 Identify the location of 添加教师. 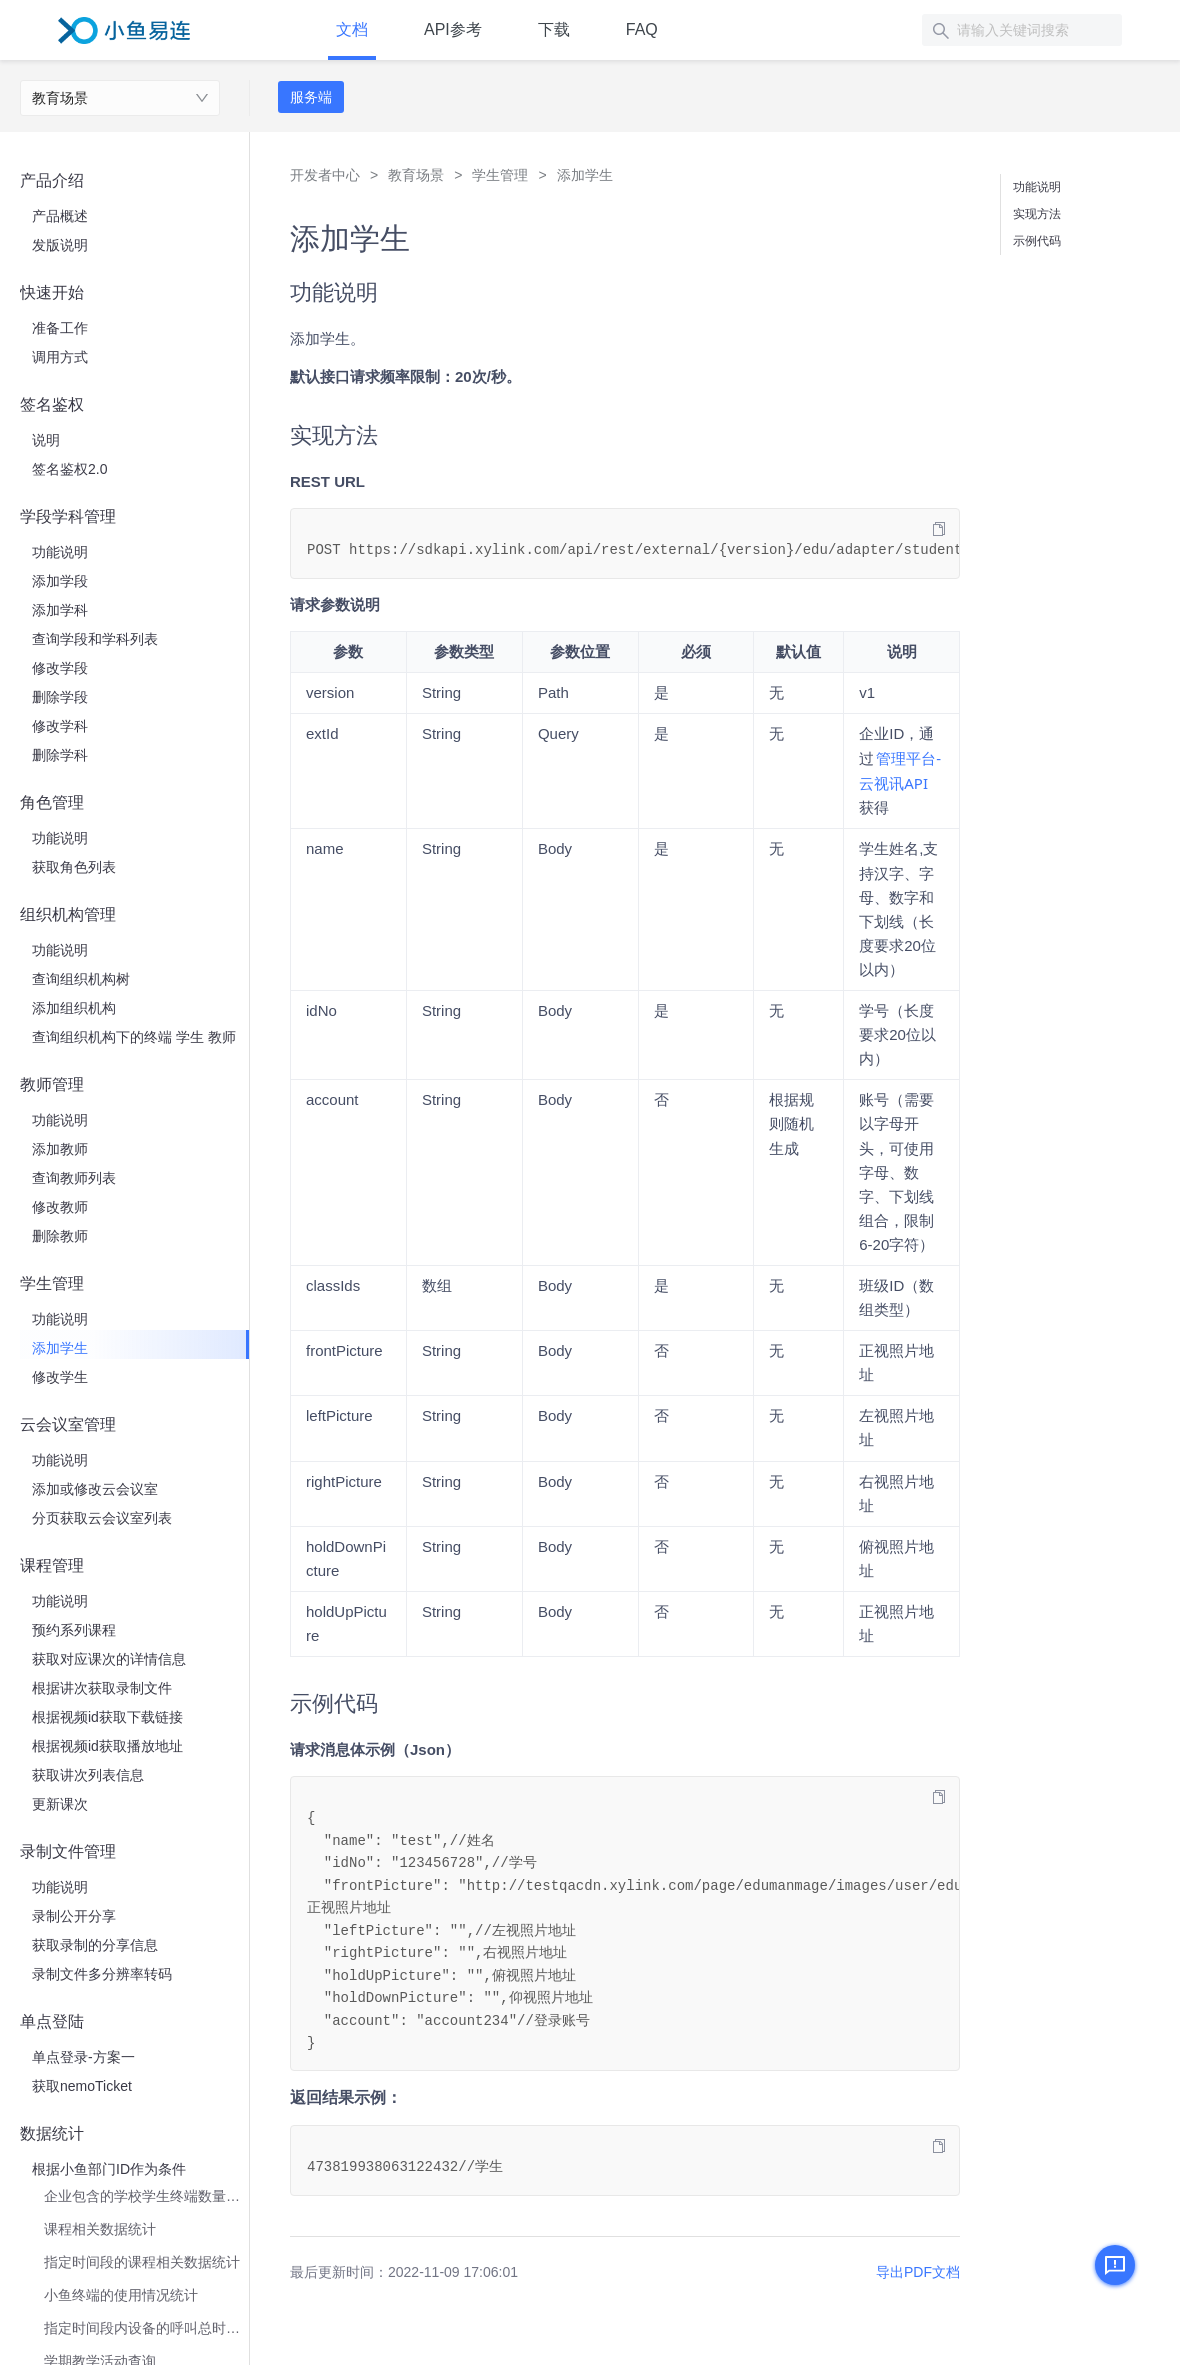
(60, 1149).